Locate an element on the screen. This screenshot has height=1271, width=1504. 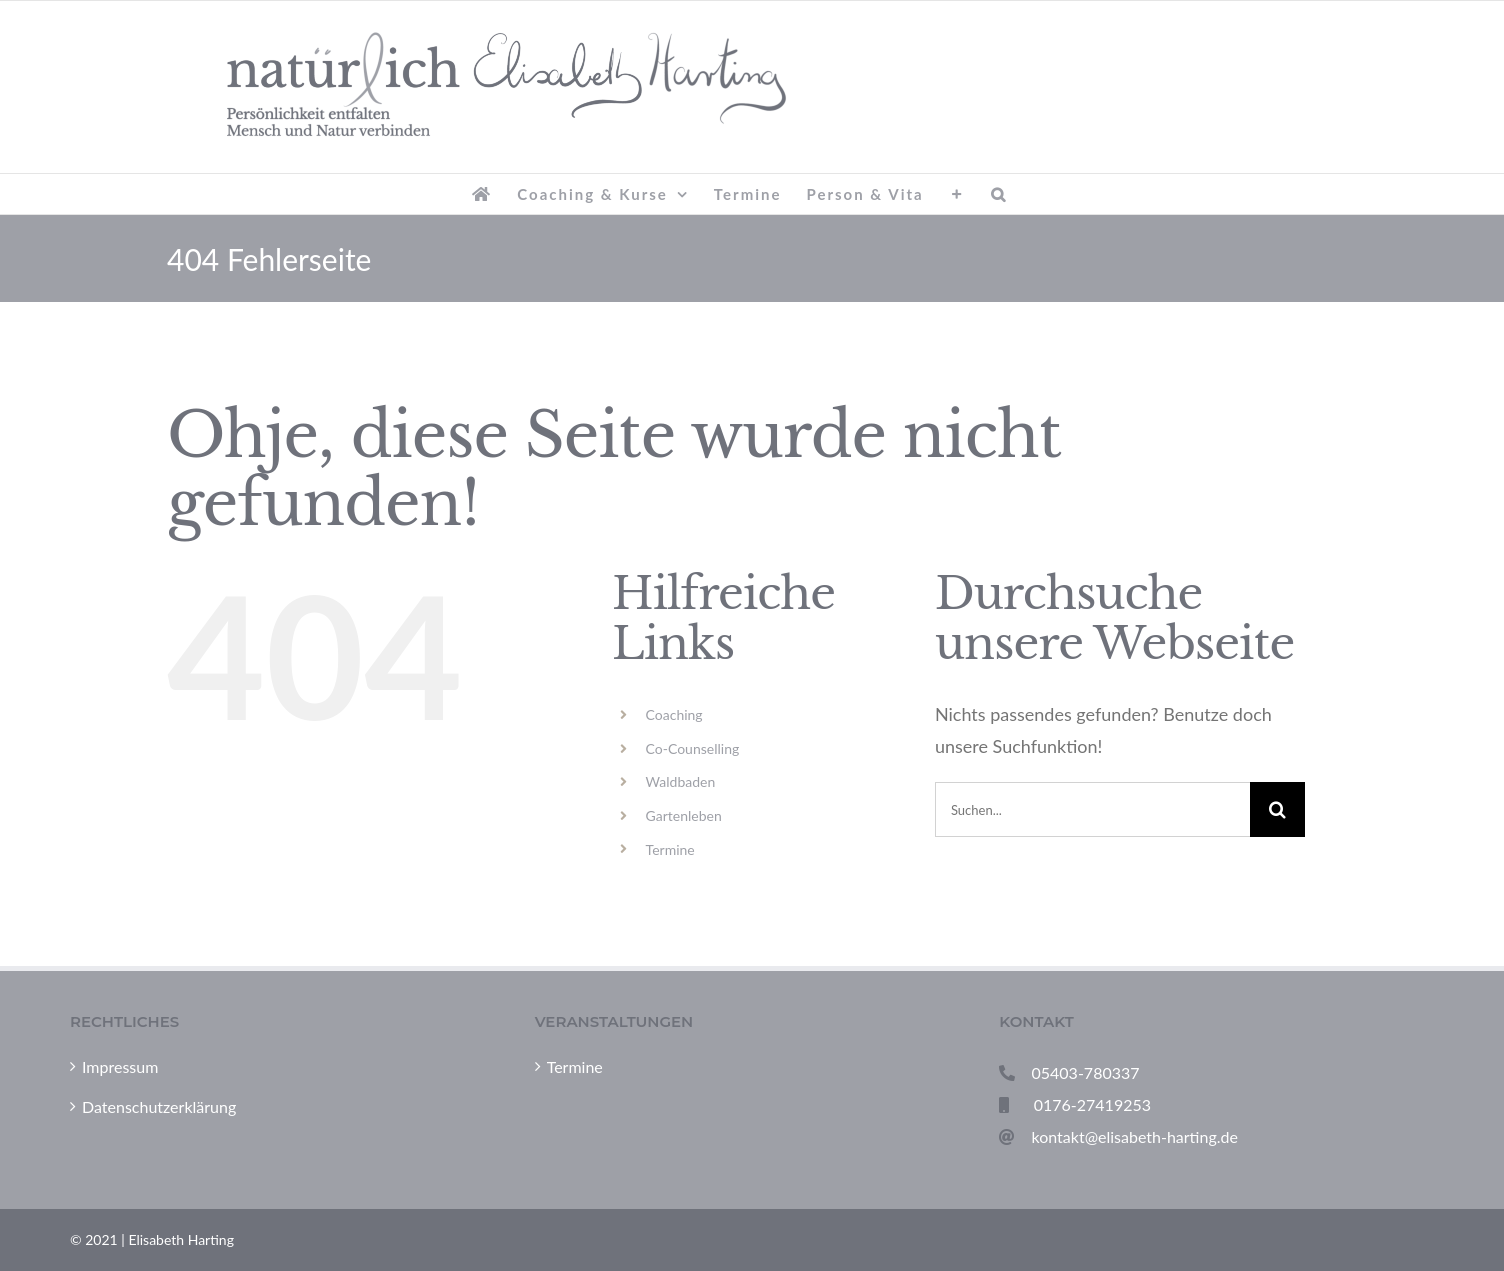
[Suchen...] is located at coordinates (1092, 809).